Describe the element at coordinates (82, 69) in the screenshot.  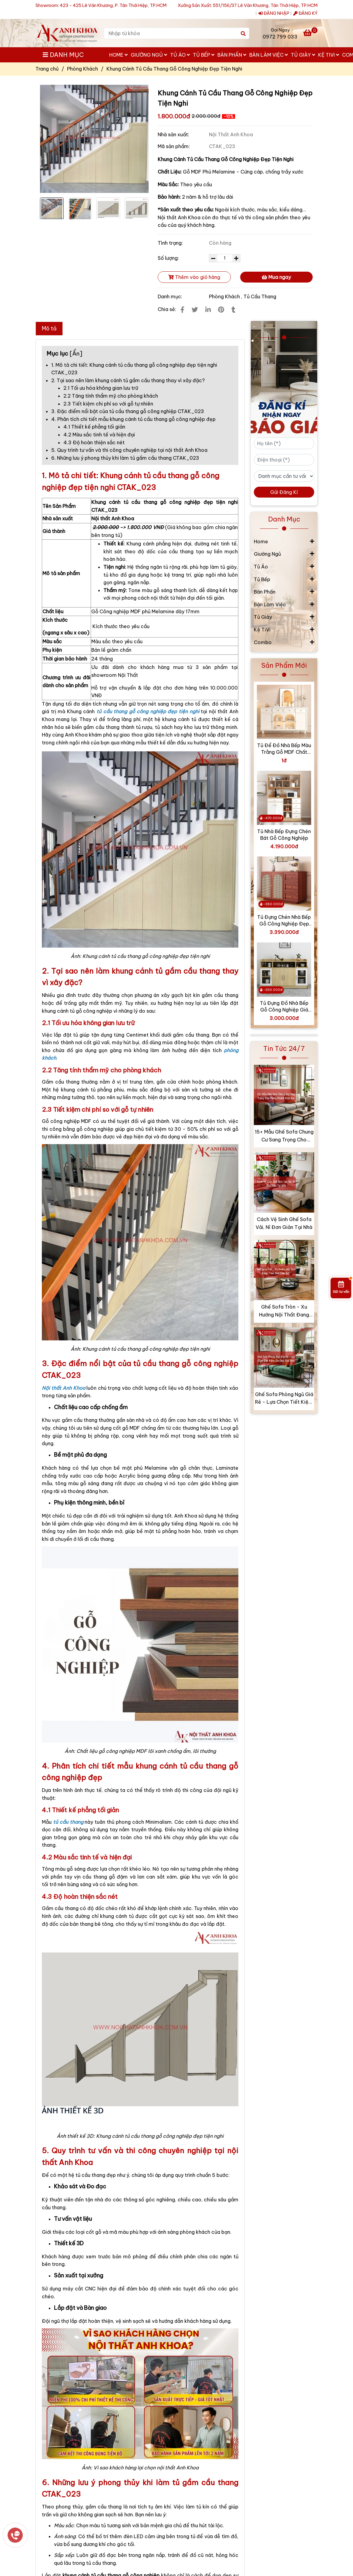
I see `Phòng Khách [Khung Cánh Tủ Cầu Thang Gỗ Công Nghiệp Đẹp Tiện Nghi]` at that location.